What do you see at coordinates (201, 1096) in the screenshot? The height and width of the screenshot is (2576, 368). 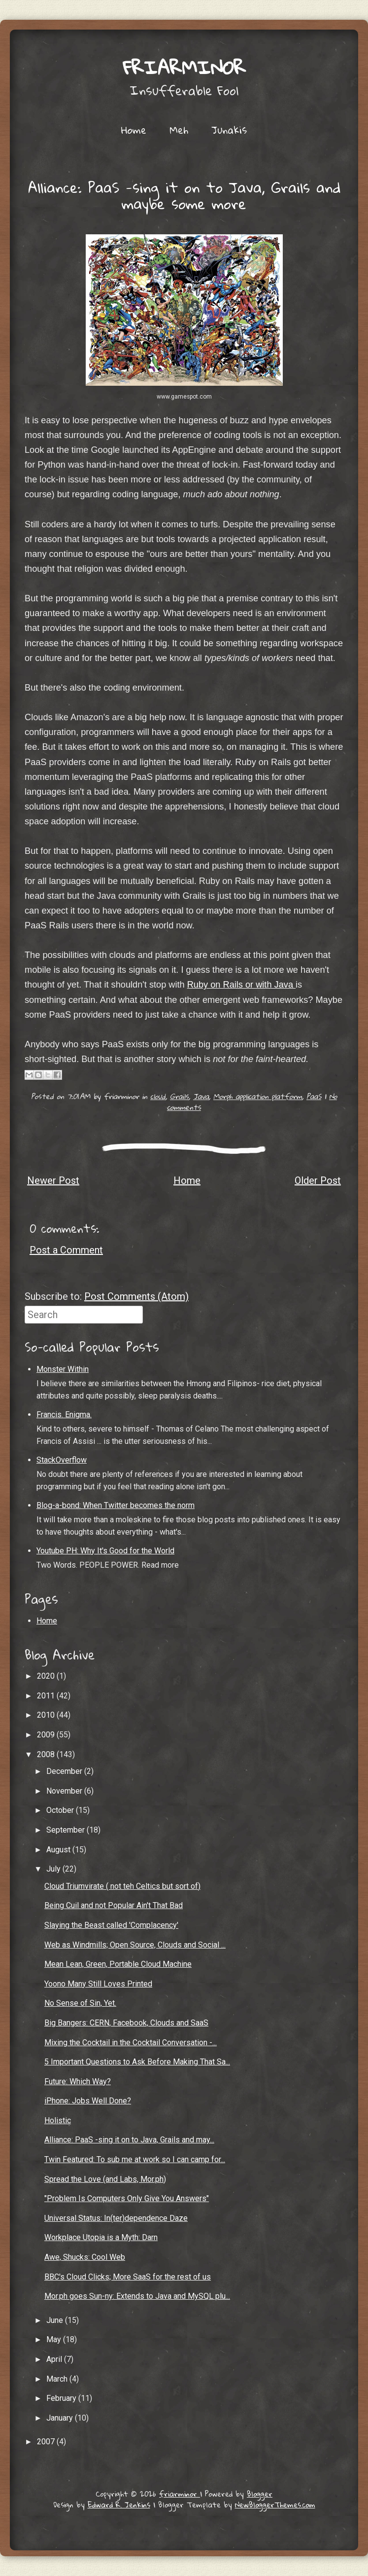 I see `Java` at bounding box center [201, 1096].